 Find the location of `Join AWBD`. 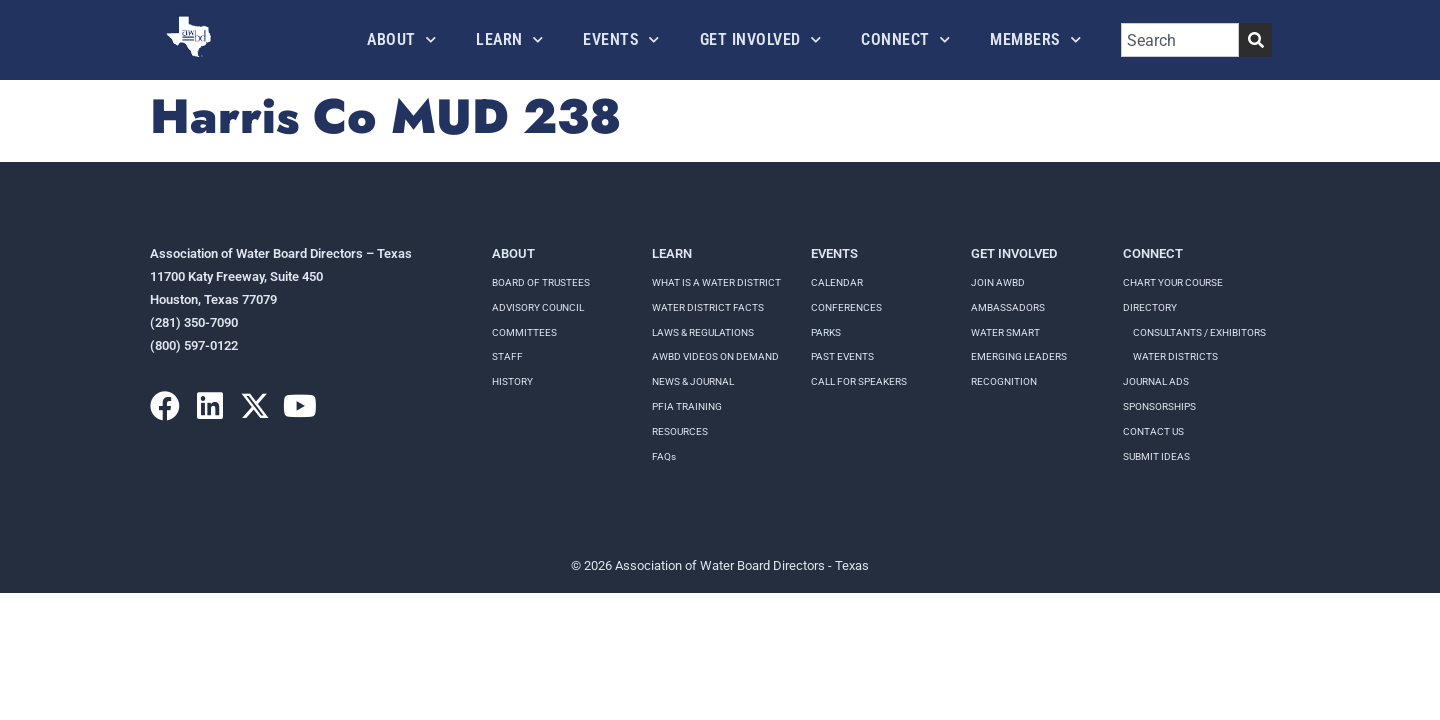

Join AWBD is located at coordinates (998, 282).